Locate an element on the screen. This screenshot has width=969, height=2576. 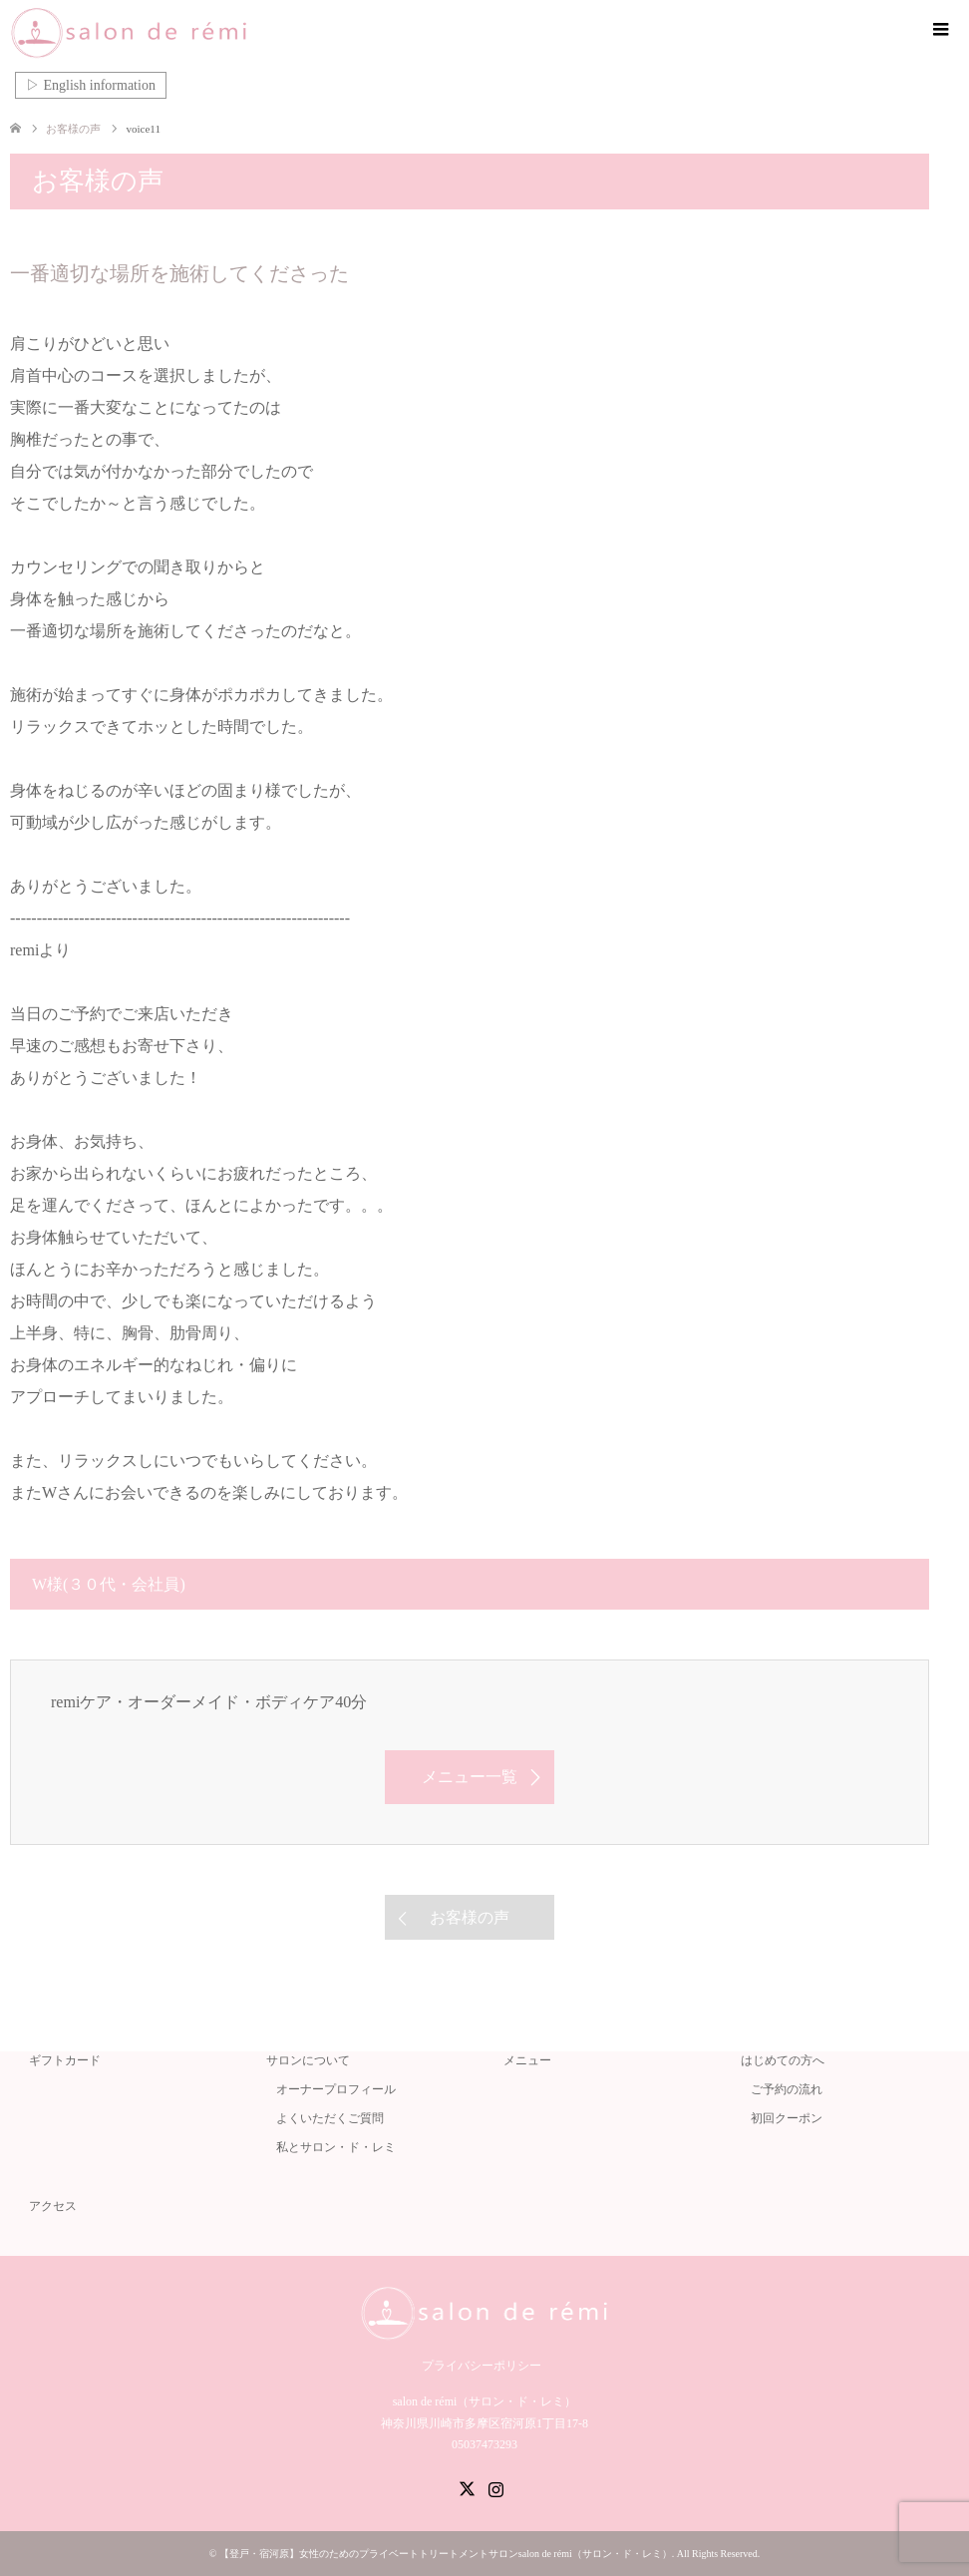
【登戸・宿河原】女性のためのプライベートトリートメントサロンsalon de rémi（サロン・ド・レミ） is located at coordinates (445, 2553).